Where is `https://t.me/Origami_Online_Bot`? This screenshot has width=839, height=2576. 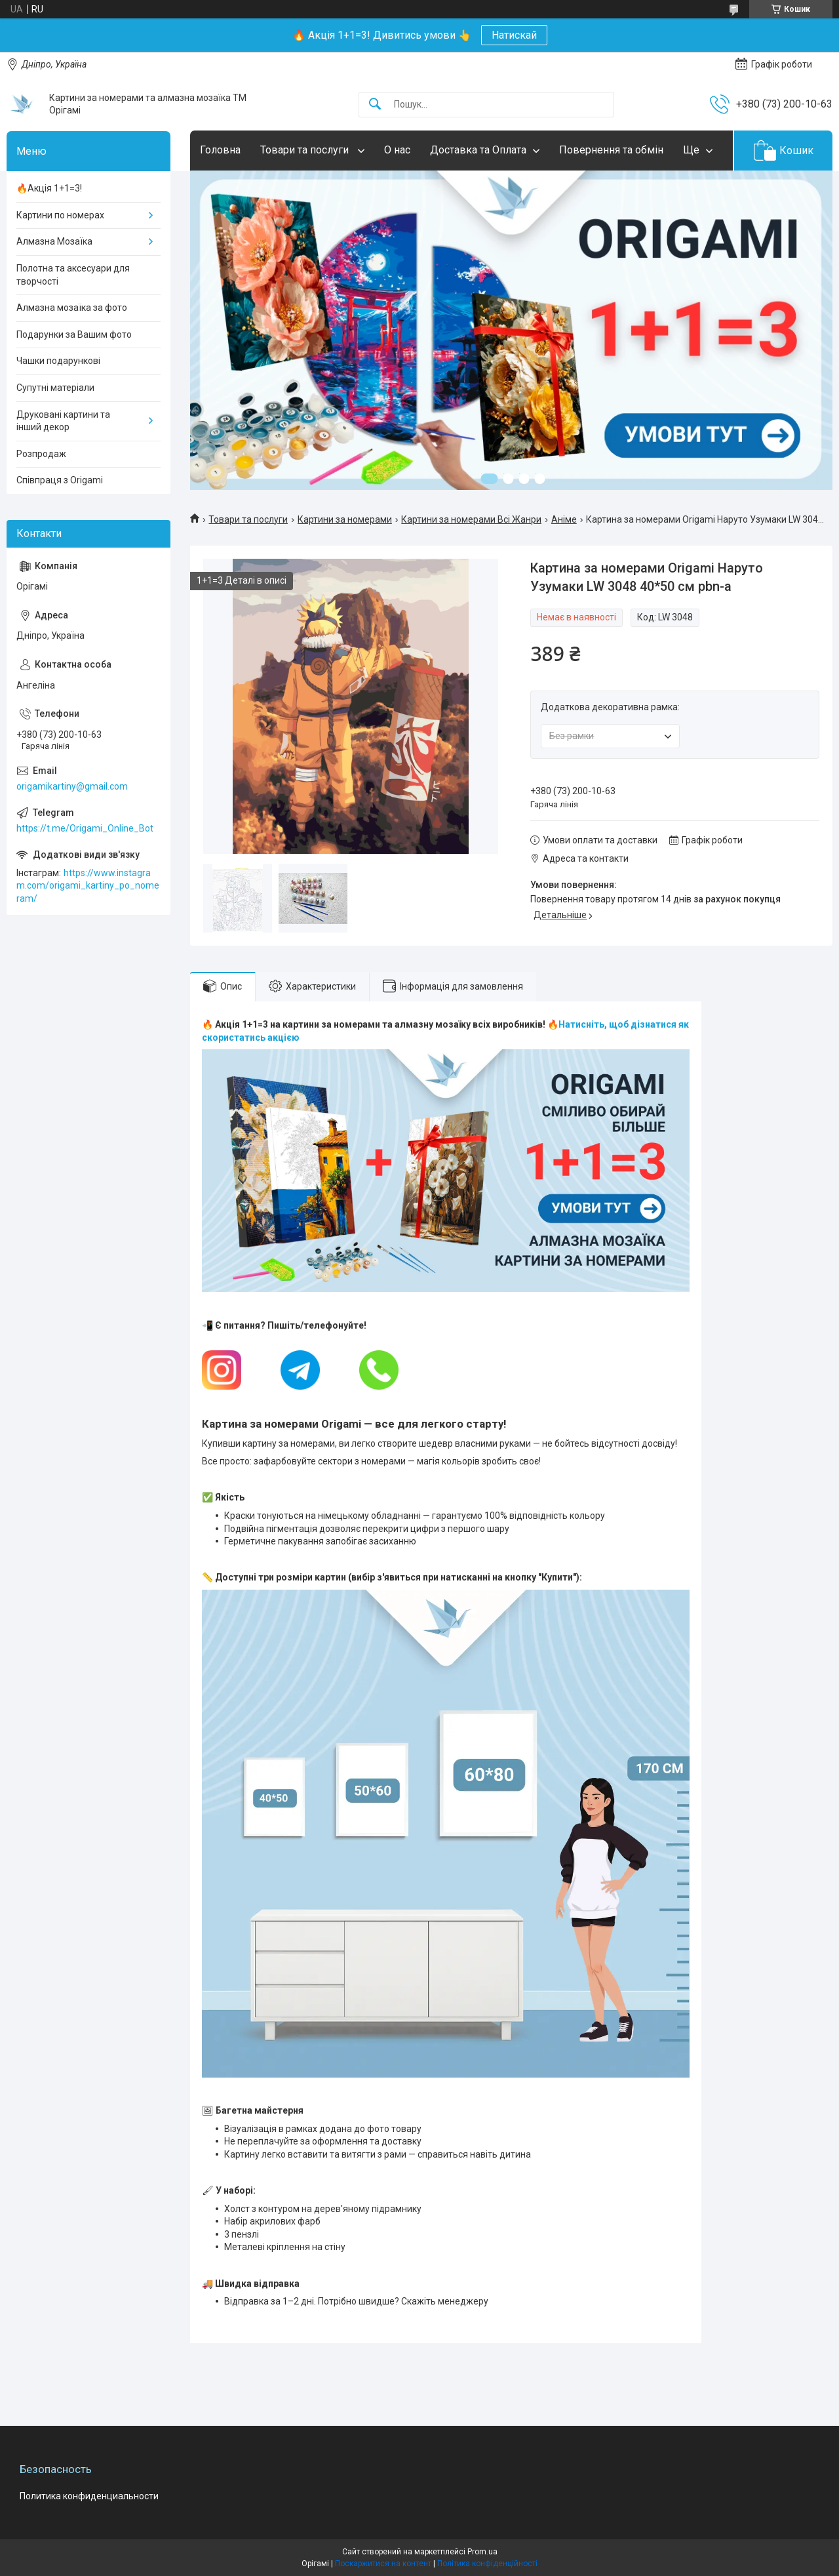 https://t.me/Origami_Online_Bot is located at coordinates (84, 828).